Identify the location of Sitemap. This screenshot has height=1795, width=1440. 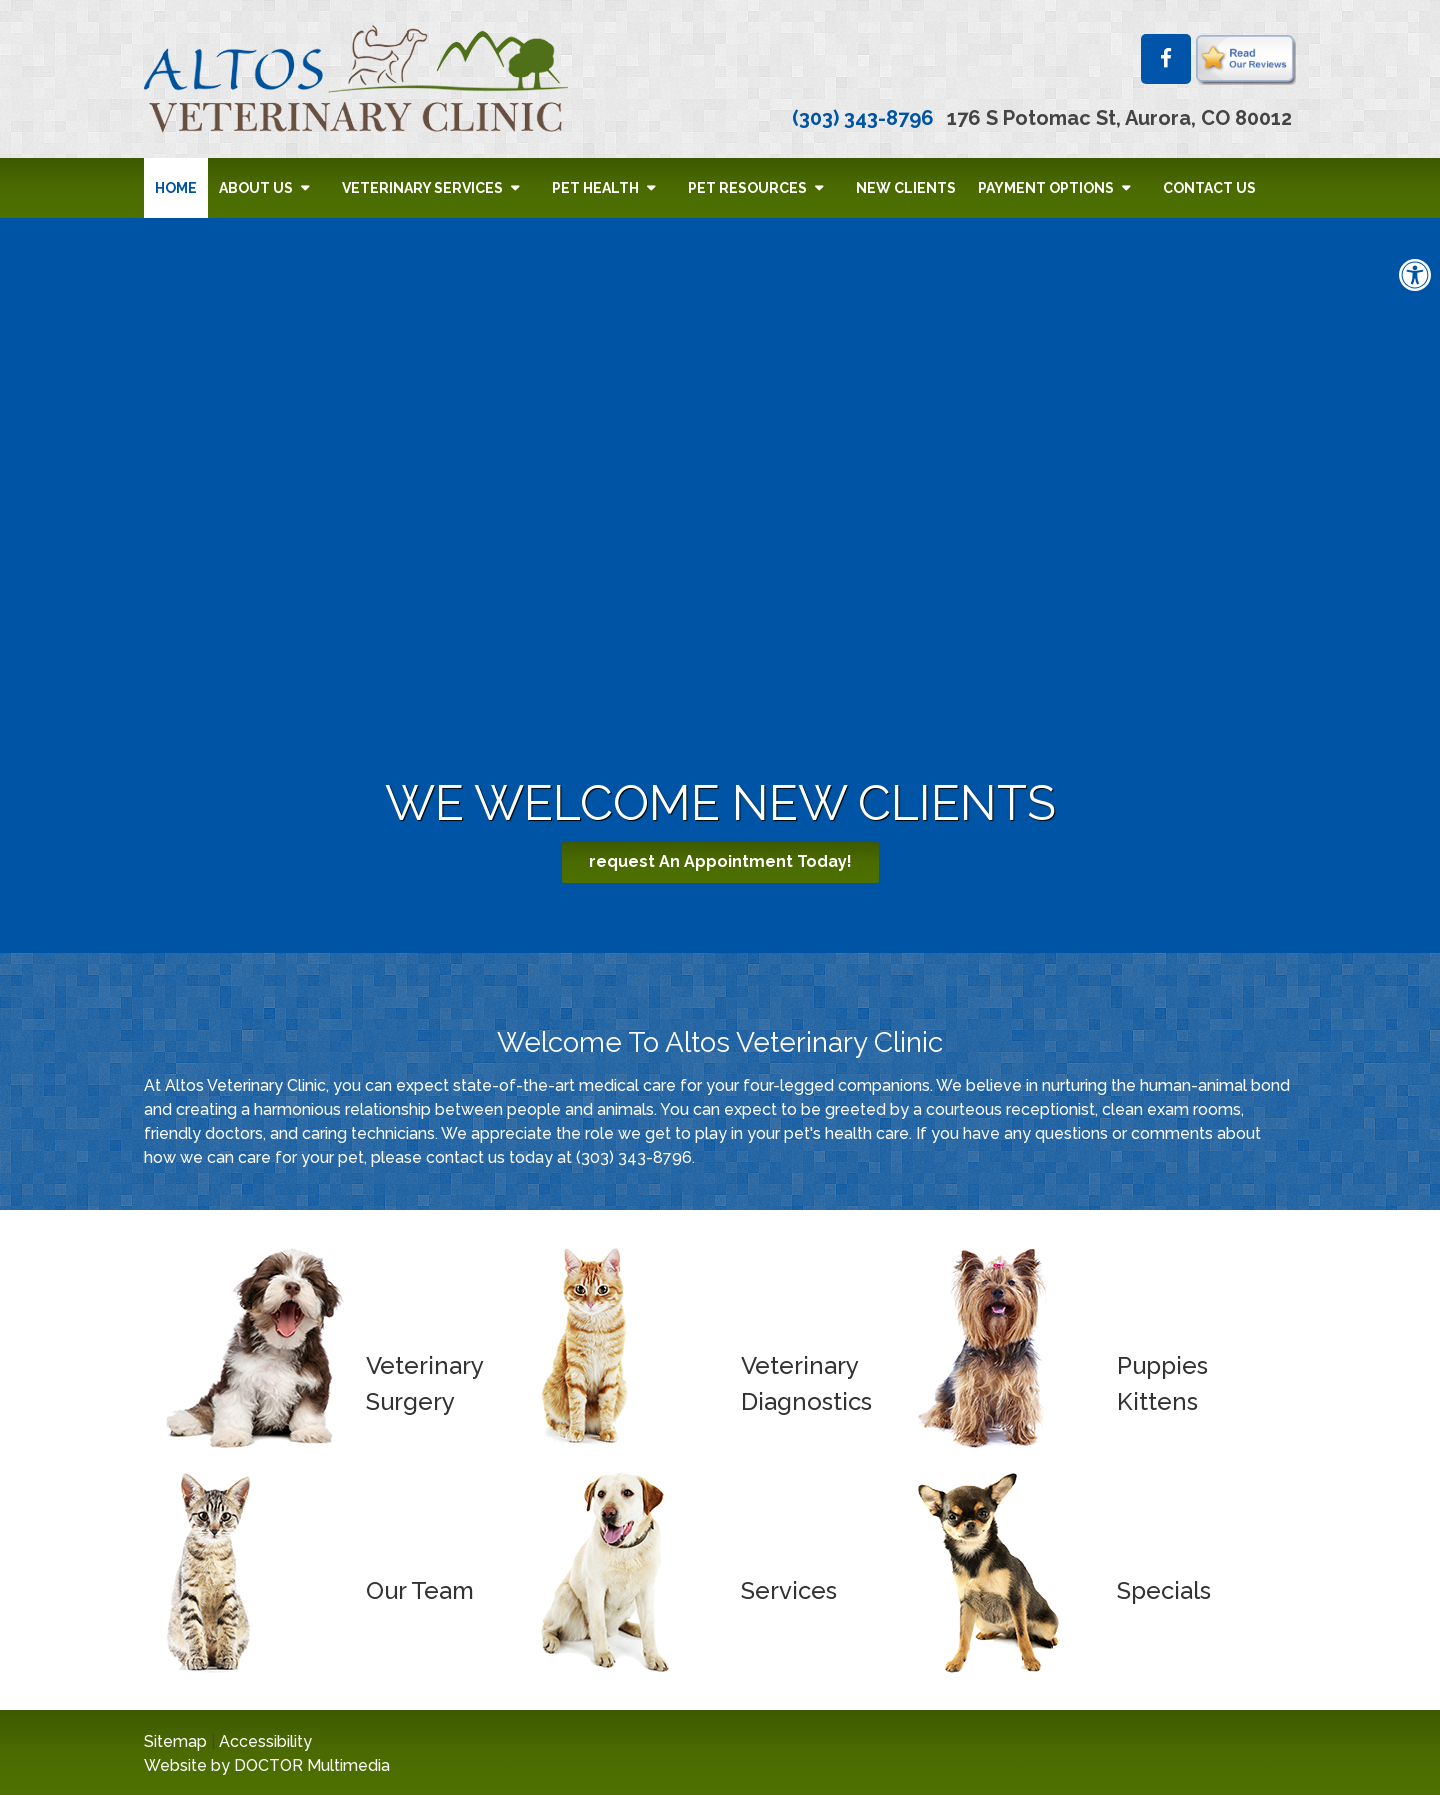
(175, 1741).